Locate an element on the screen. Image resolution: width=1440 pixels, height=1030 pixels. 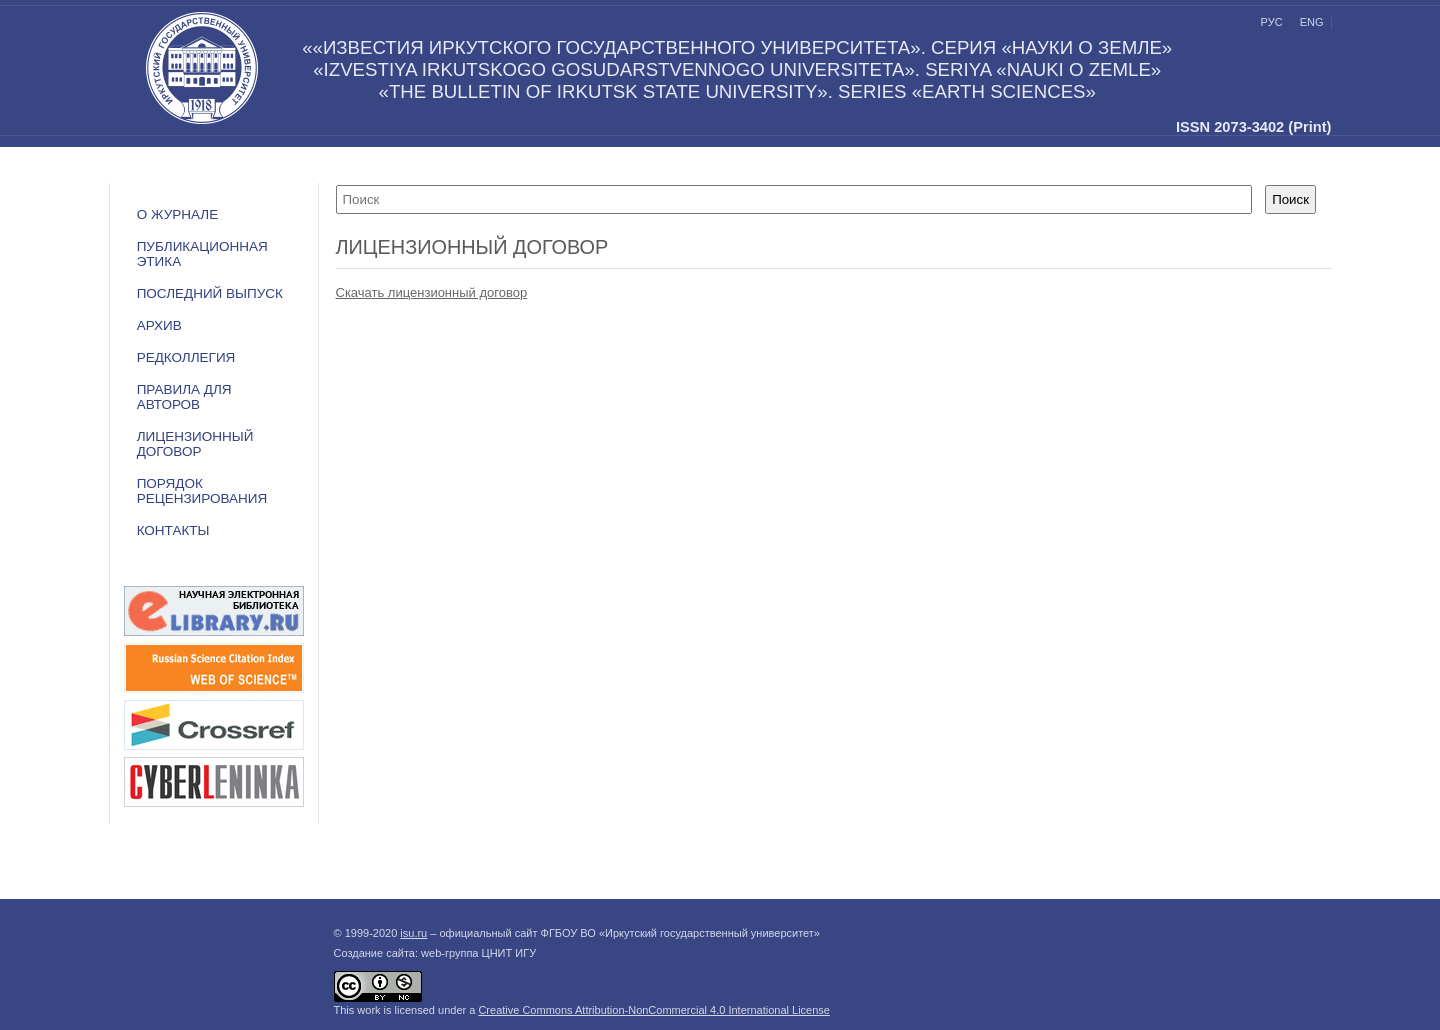
eng is located at coordinates (1312, 22).